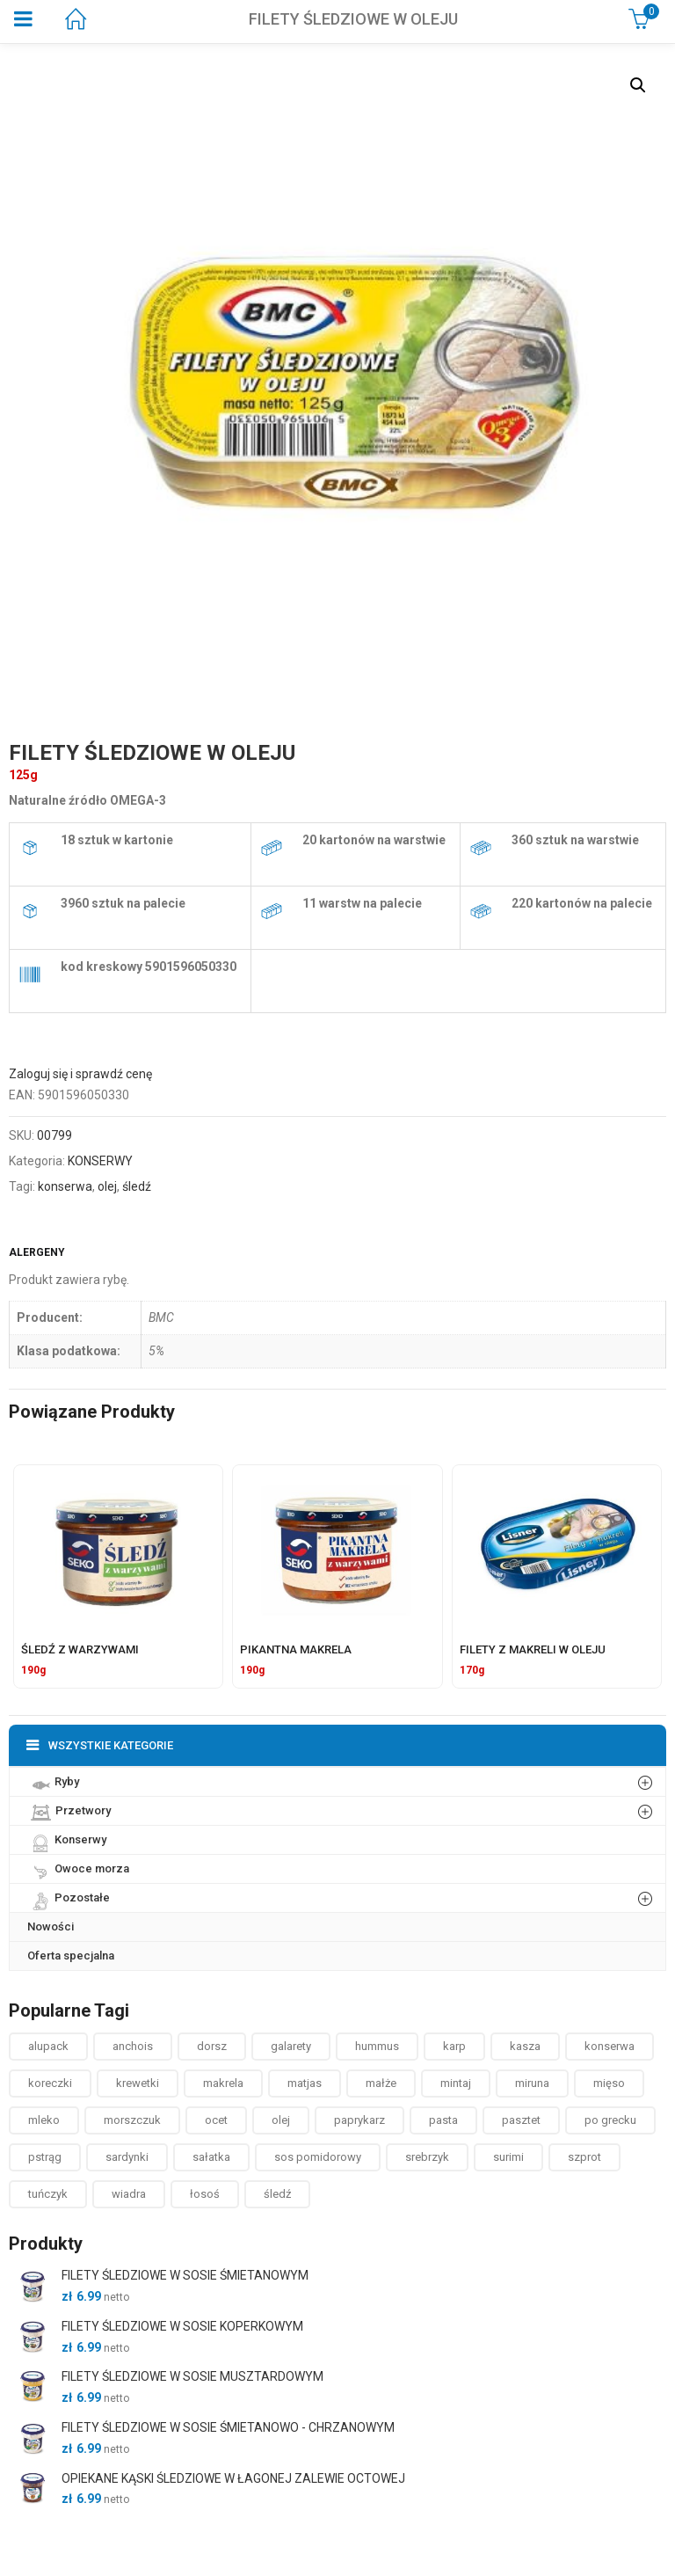  What do you see at coordinates (129, 2193) in the screenshot?
I see `wiadra [wiadra ()]` at bounding box center [129, 2193].